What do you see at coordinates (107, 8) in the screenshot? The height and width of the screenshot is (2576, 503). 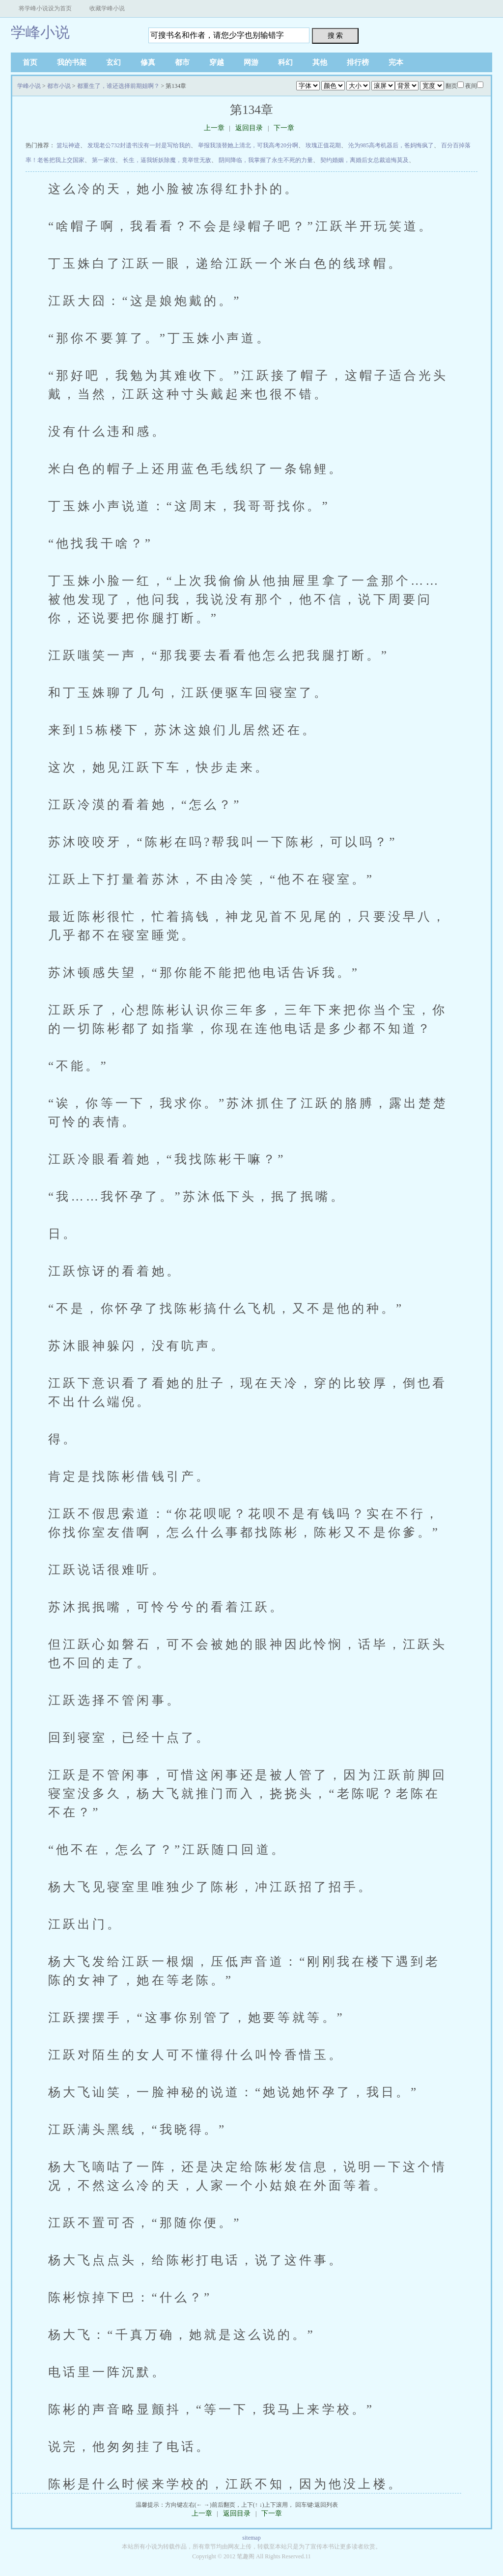 I see `收藏学峰小说` at bounding box center [107, 8].